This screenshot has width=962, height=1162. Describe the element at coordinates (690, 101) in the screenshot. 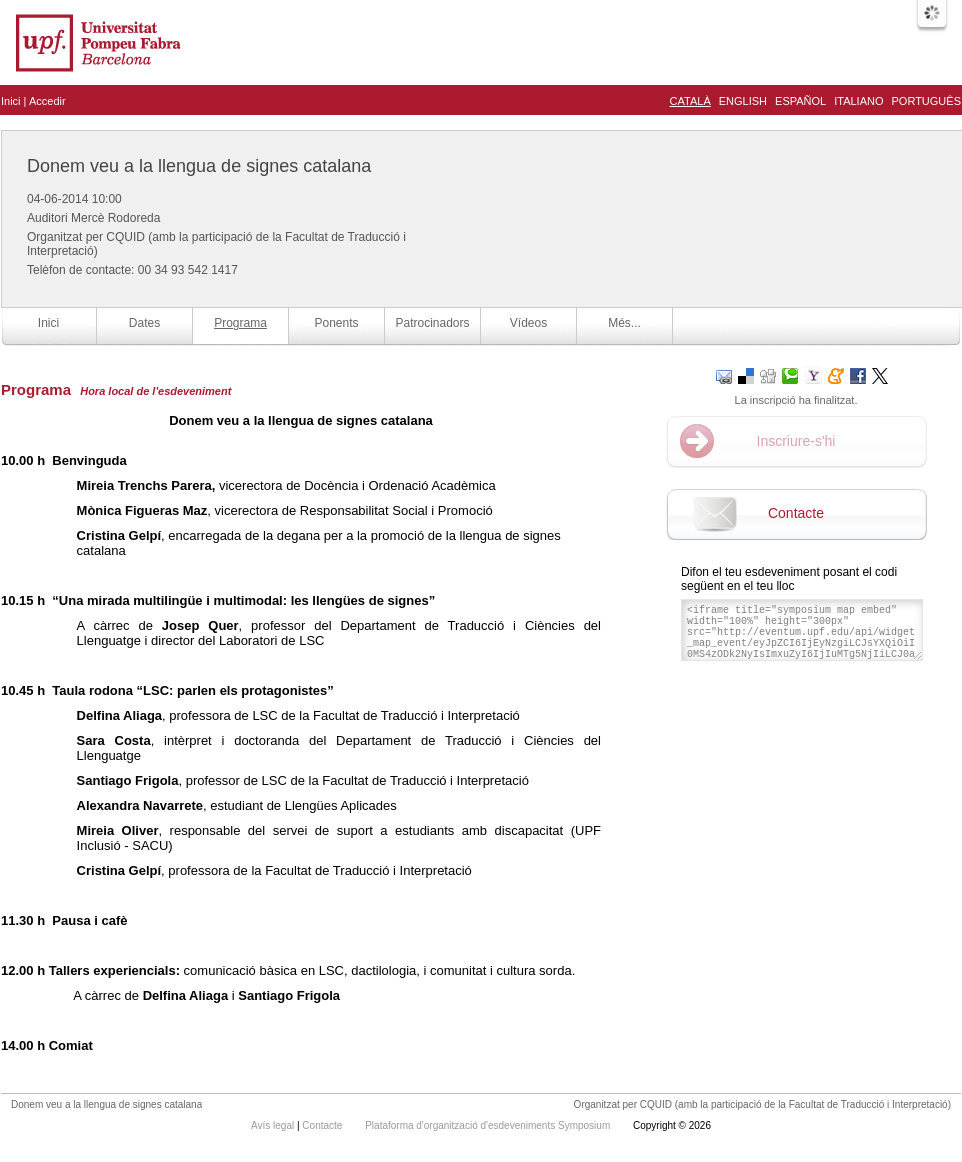

I see `Català` at that location.